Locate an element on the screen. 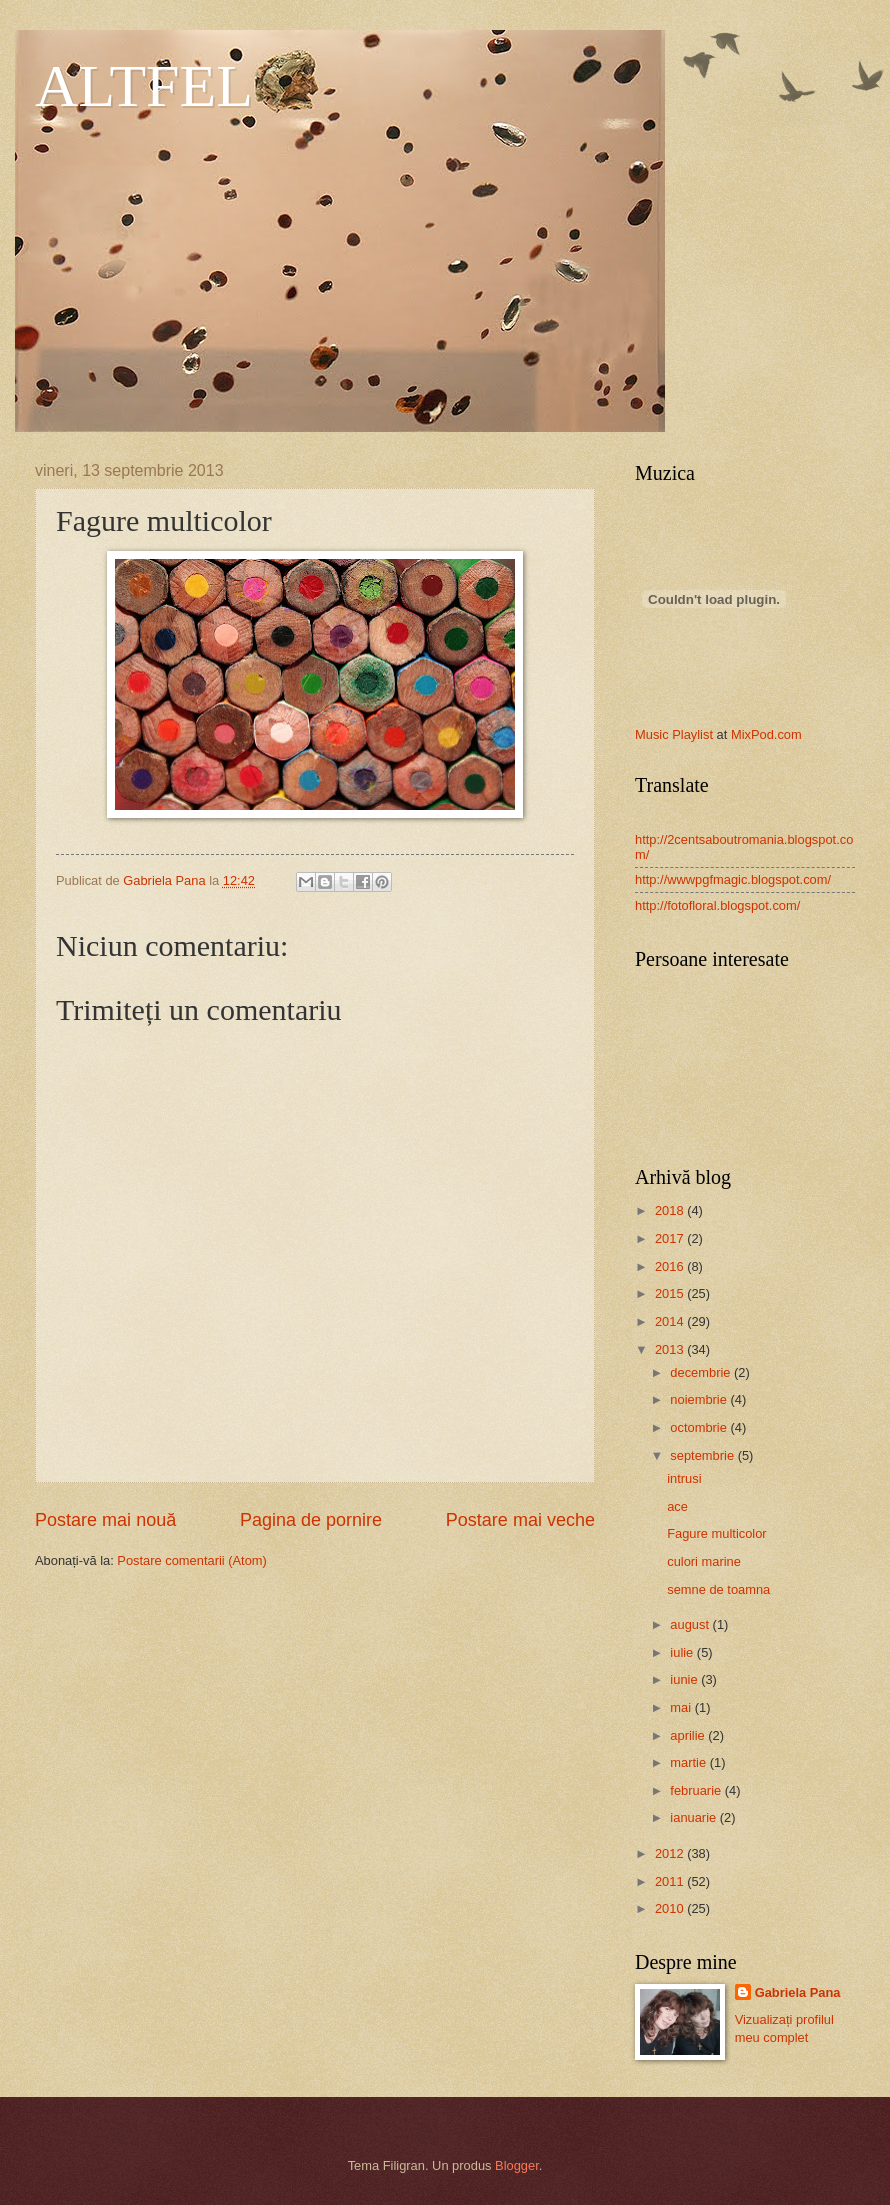 The image size is (890, 2205). Fagure multicolor is located at coordinates (716, 1533).